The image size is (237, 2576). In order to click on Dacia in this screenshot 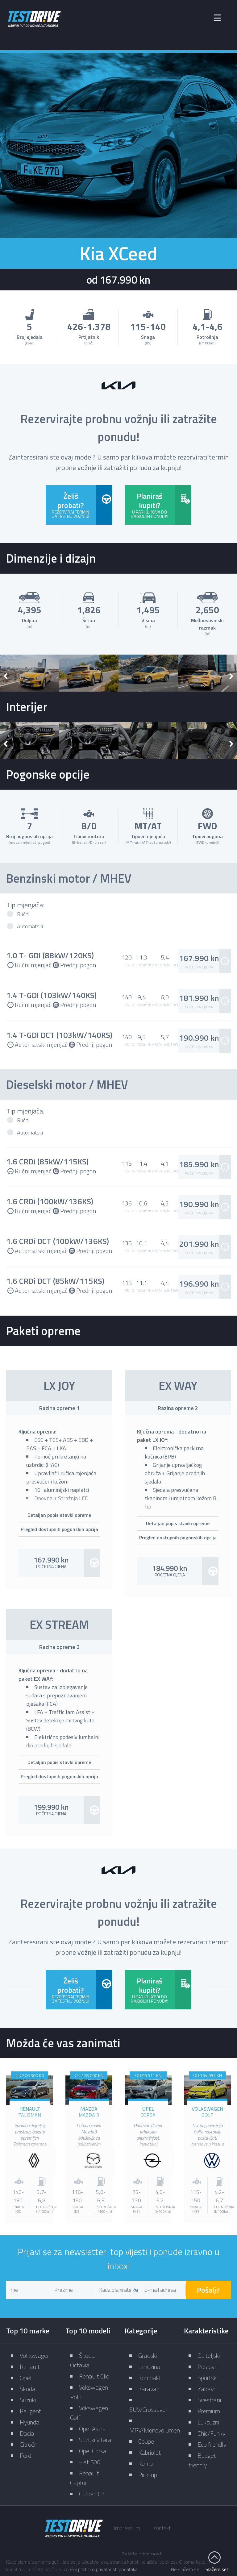, I will do `click(27, 2433)`.